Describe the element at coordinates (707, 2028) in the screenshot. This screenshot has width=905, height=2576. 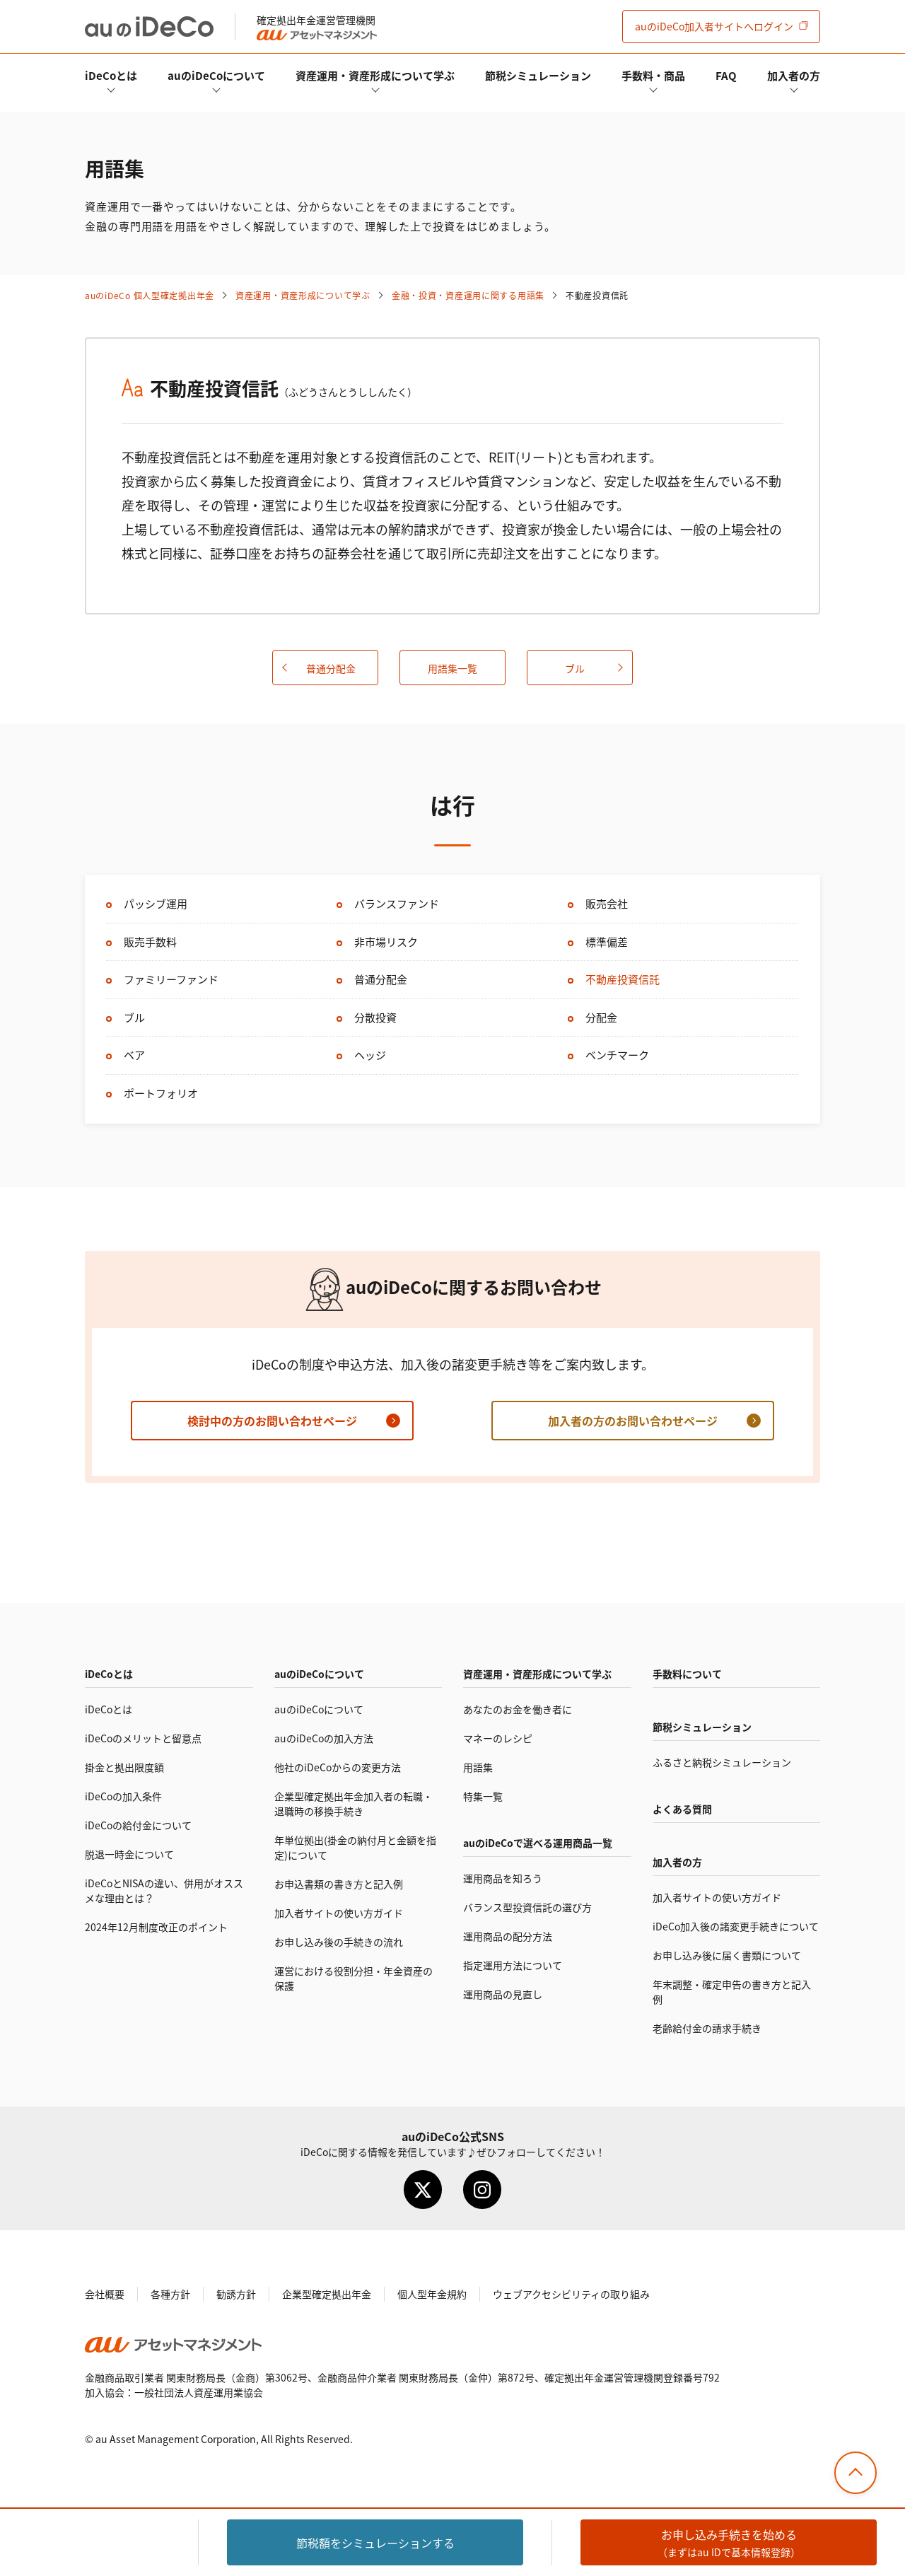
I see `老齢給付金の請求手続き` at that location.